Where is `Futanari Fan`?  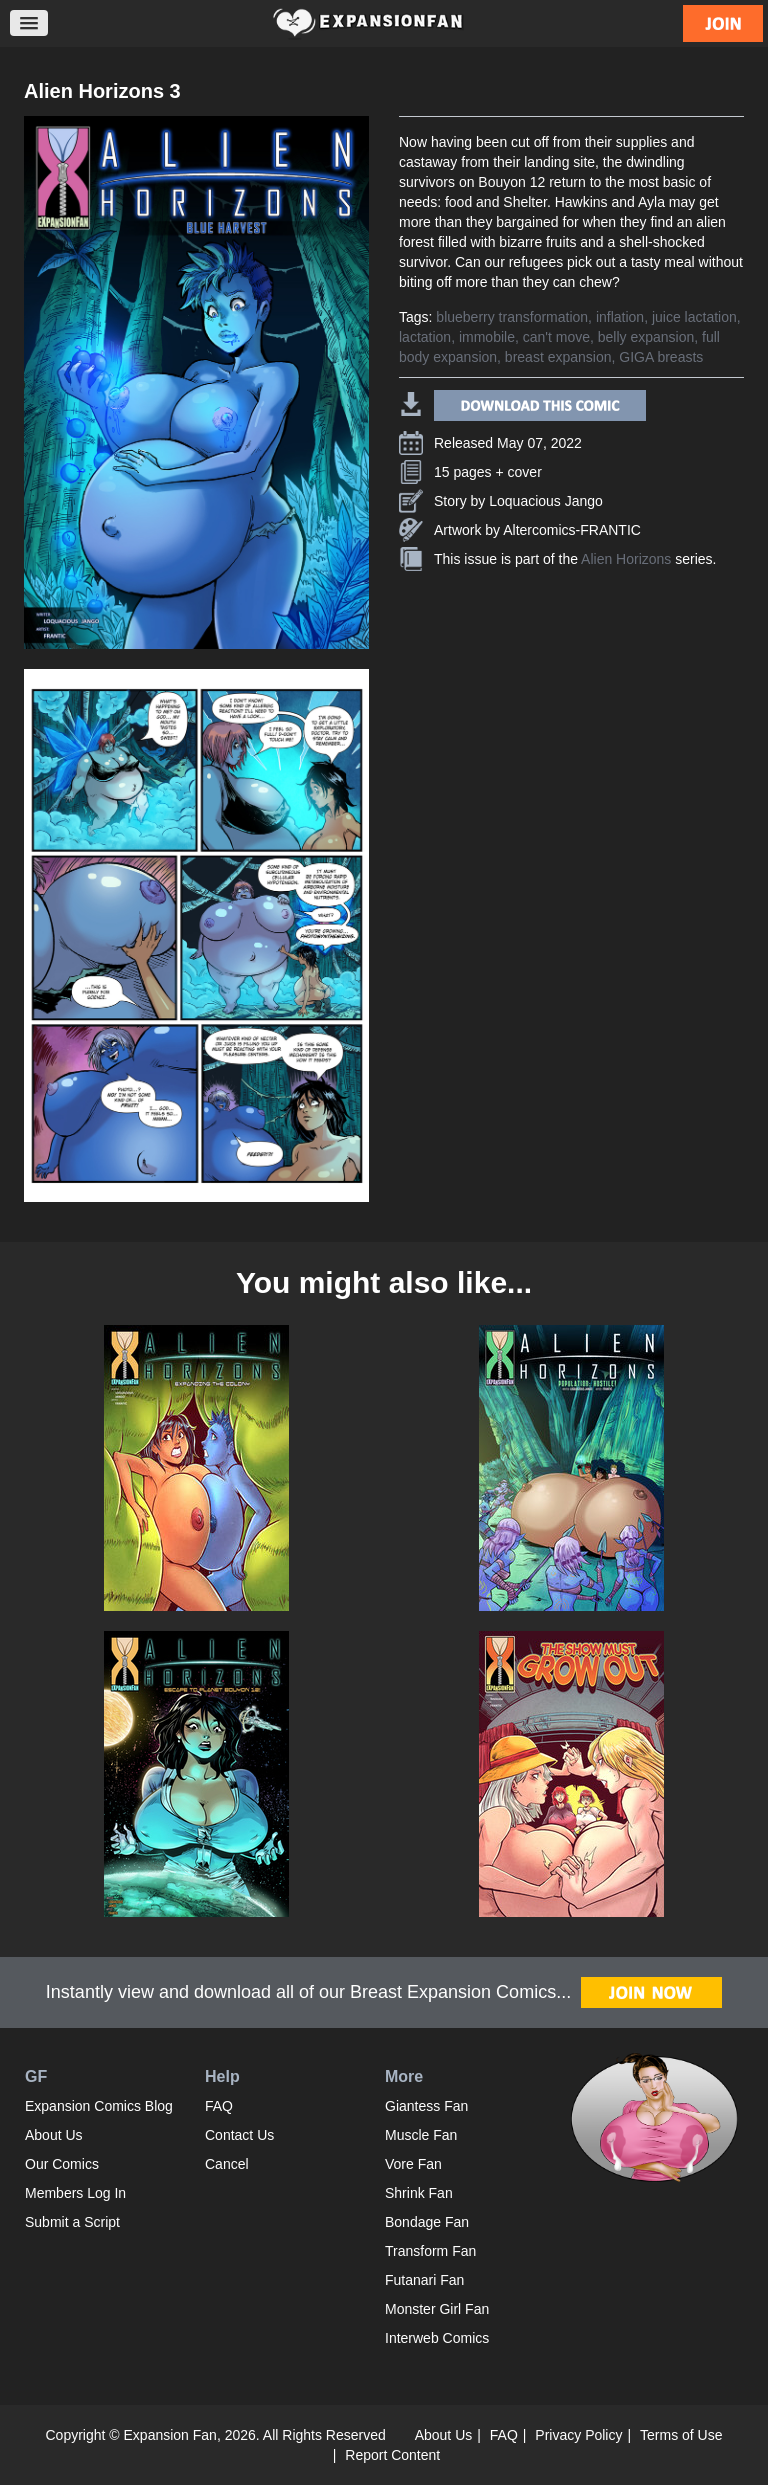
Futanari Fan is located at coordinates (424, 2280).